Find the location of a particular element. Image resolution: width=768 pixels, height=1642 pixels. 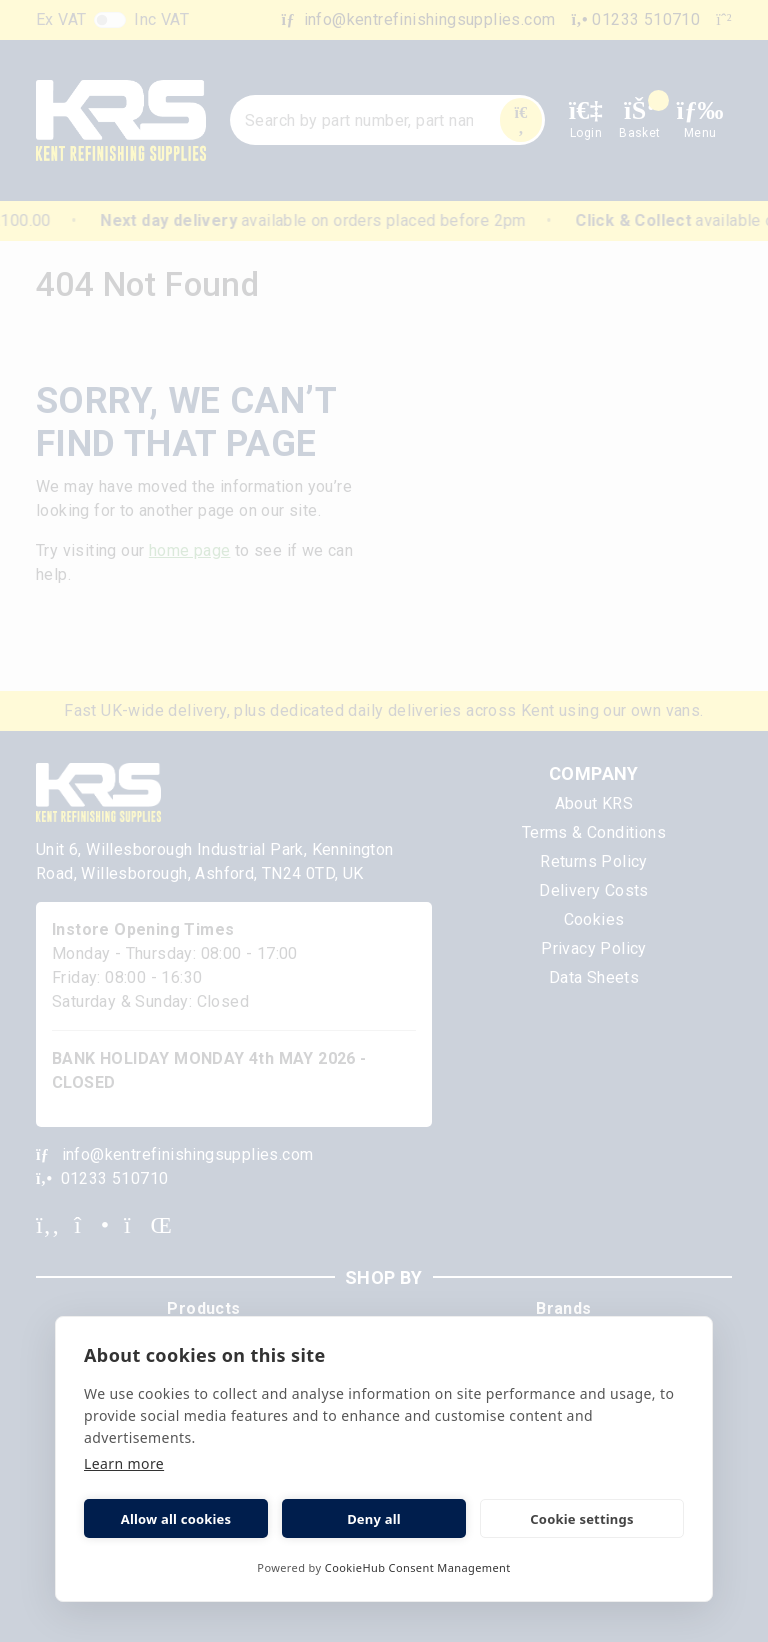

Cookie settings is located at coordinates (581, 1519).